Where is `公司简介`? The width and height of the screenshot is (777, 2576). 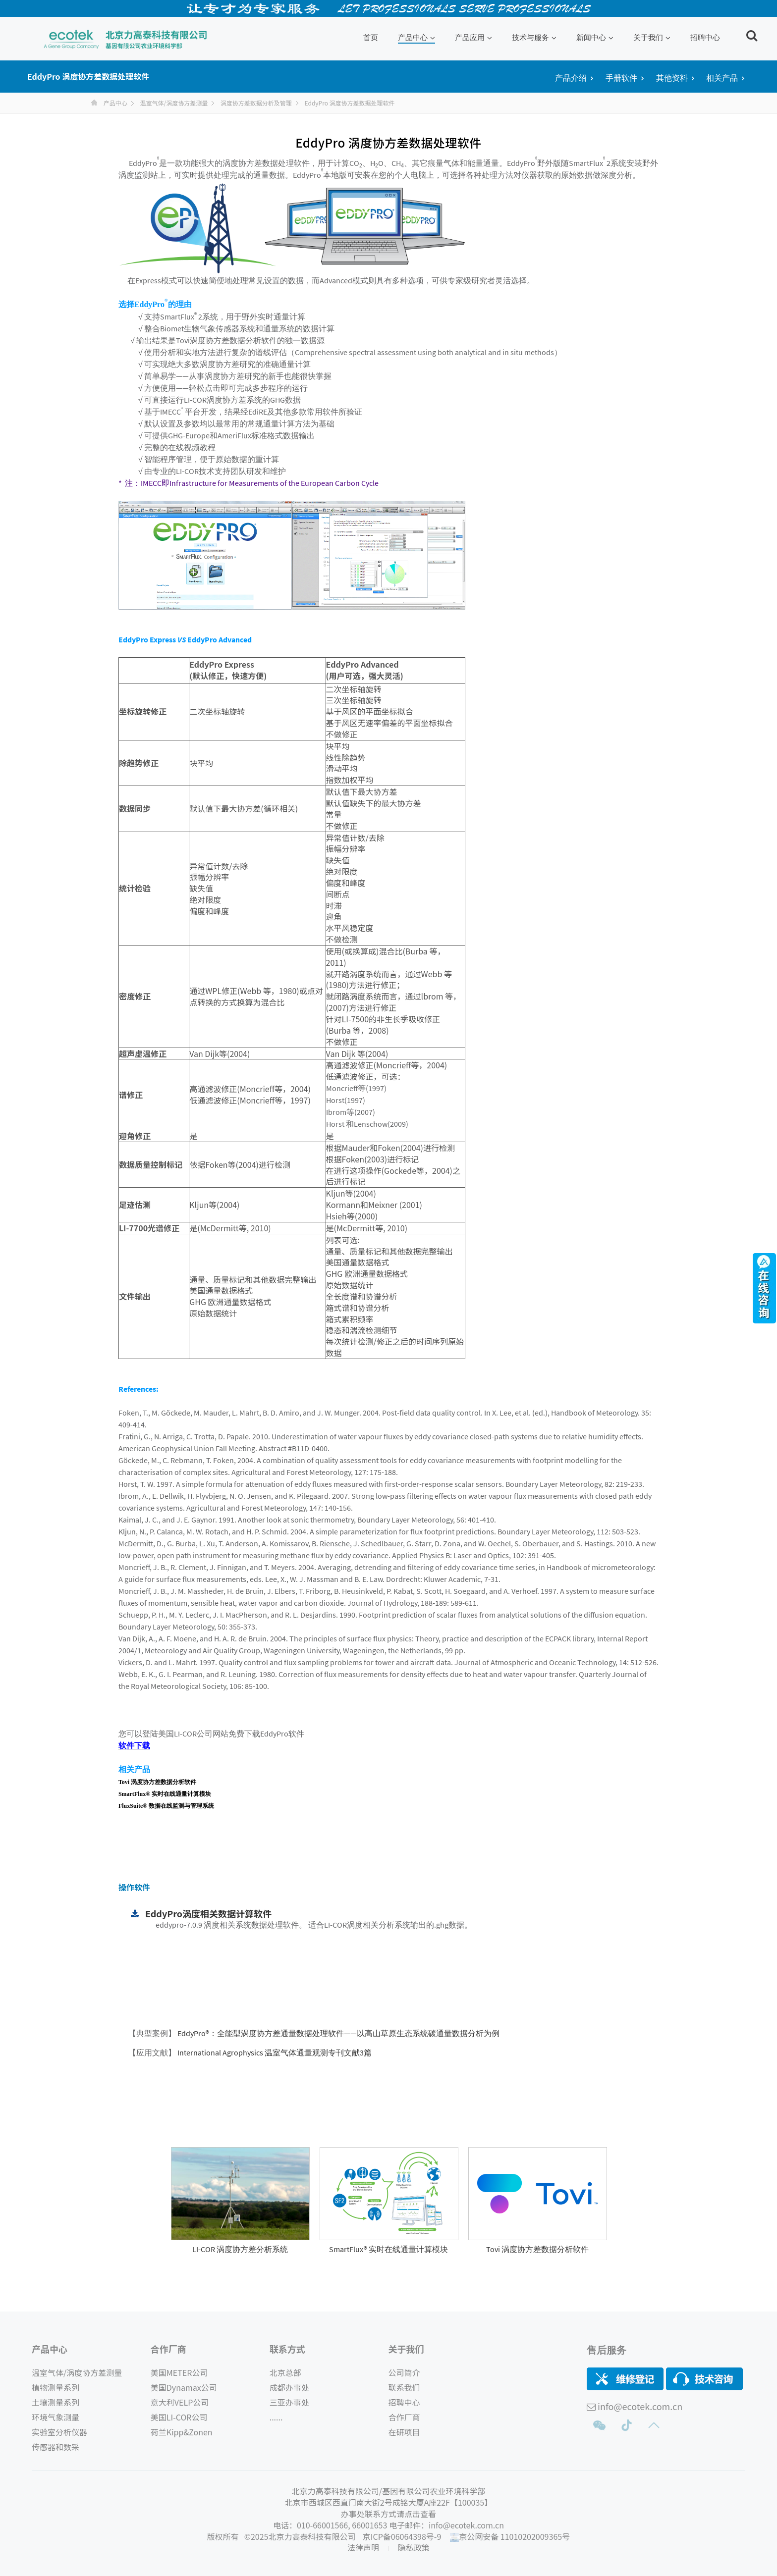 公司简介 is located at coordinates (404, 2372).